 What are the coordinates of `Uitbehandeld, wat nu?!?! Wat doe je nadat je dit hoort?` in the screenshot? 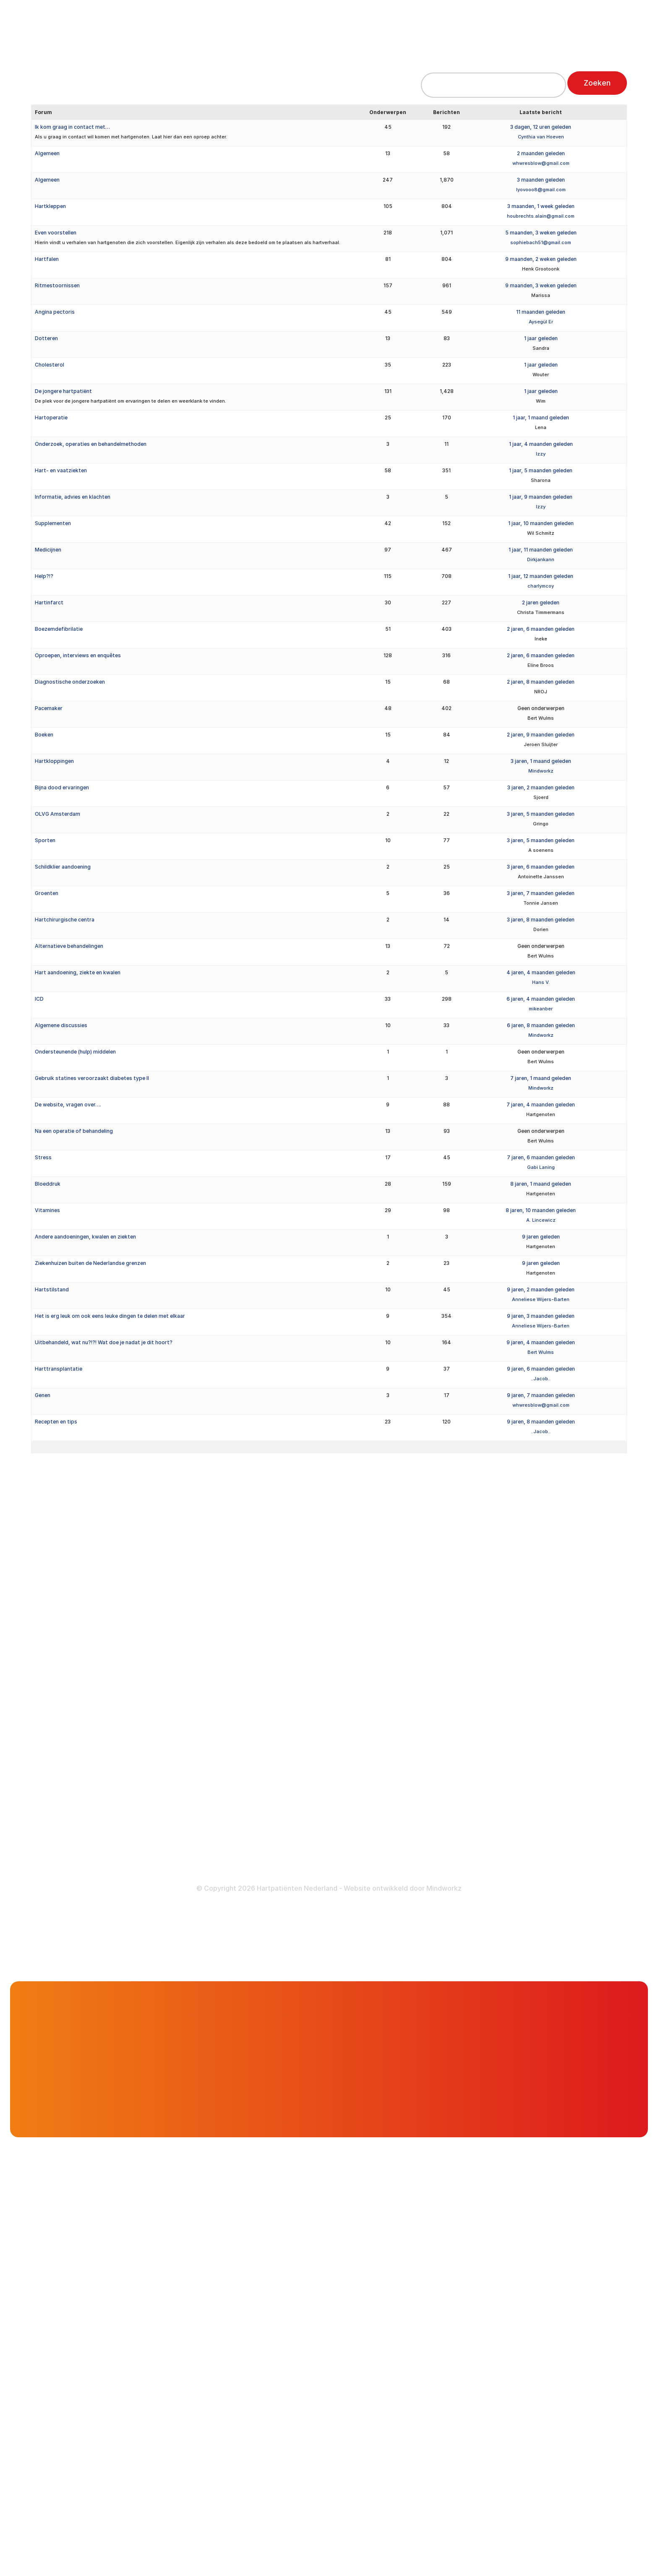 It's located at (103, 1342).